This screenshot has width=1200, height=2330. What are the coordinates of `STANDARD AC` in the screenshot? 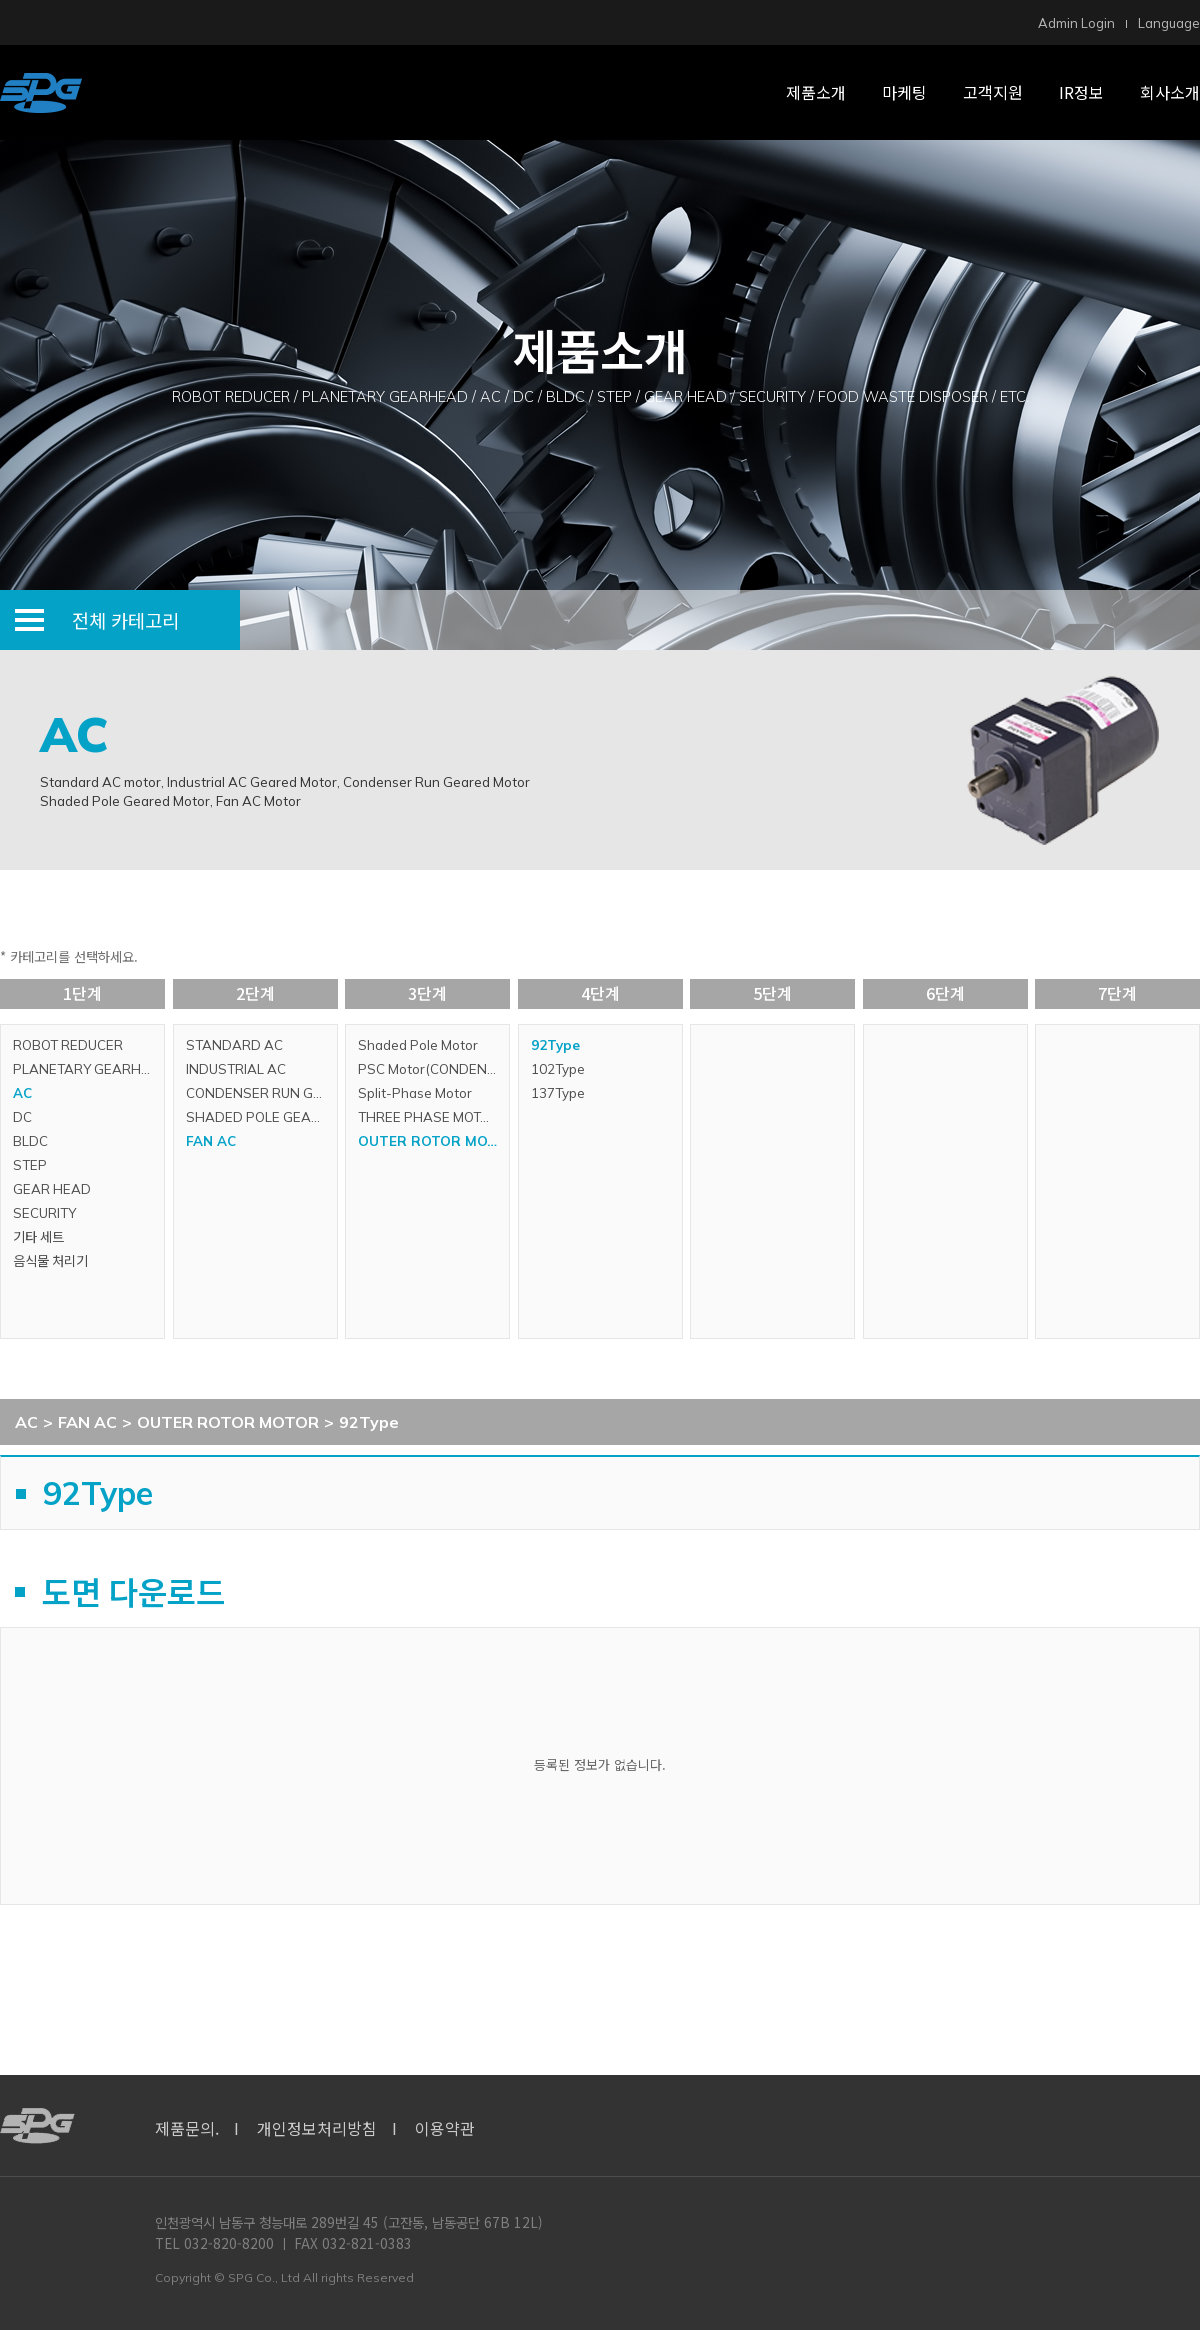 It's located at (234, 1045).